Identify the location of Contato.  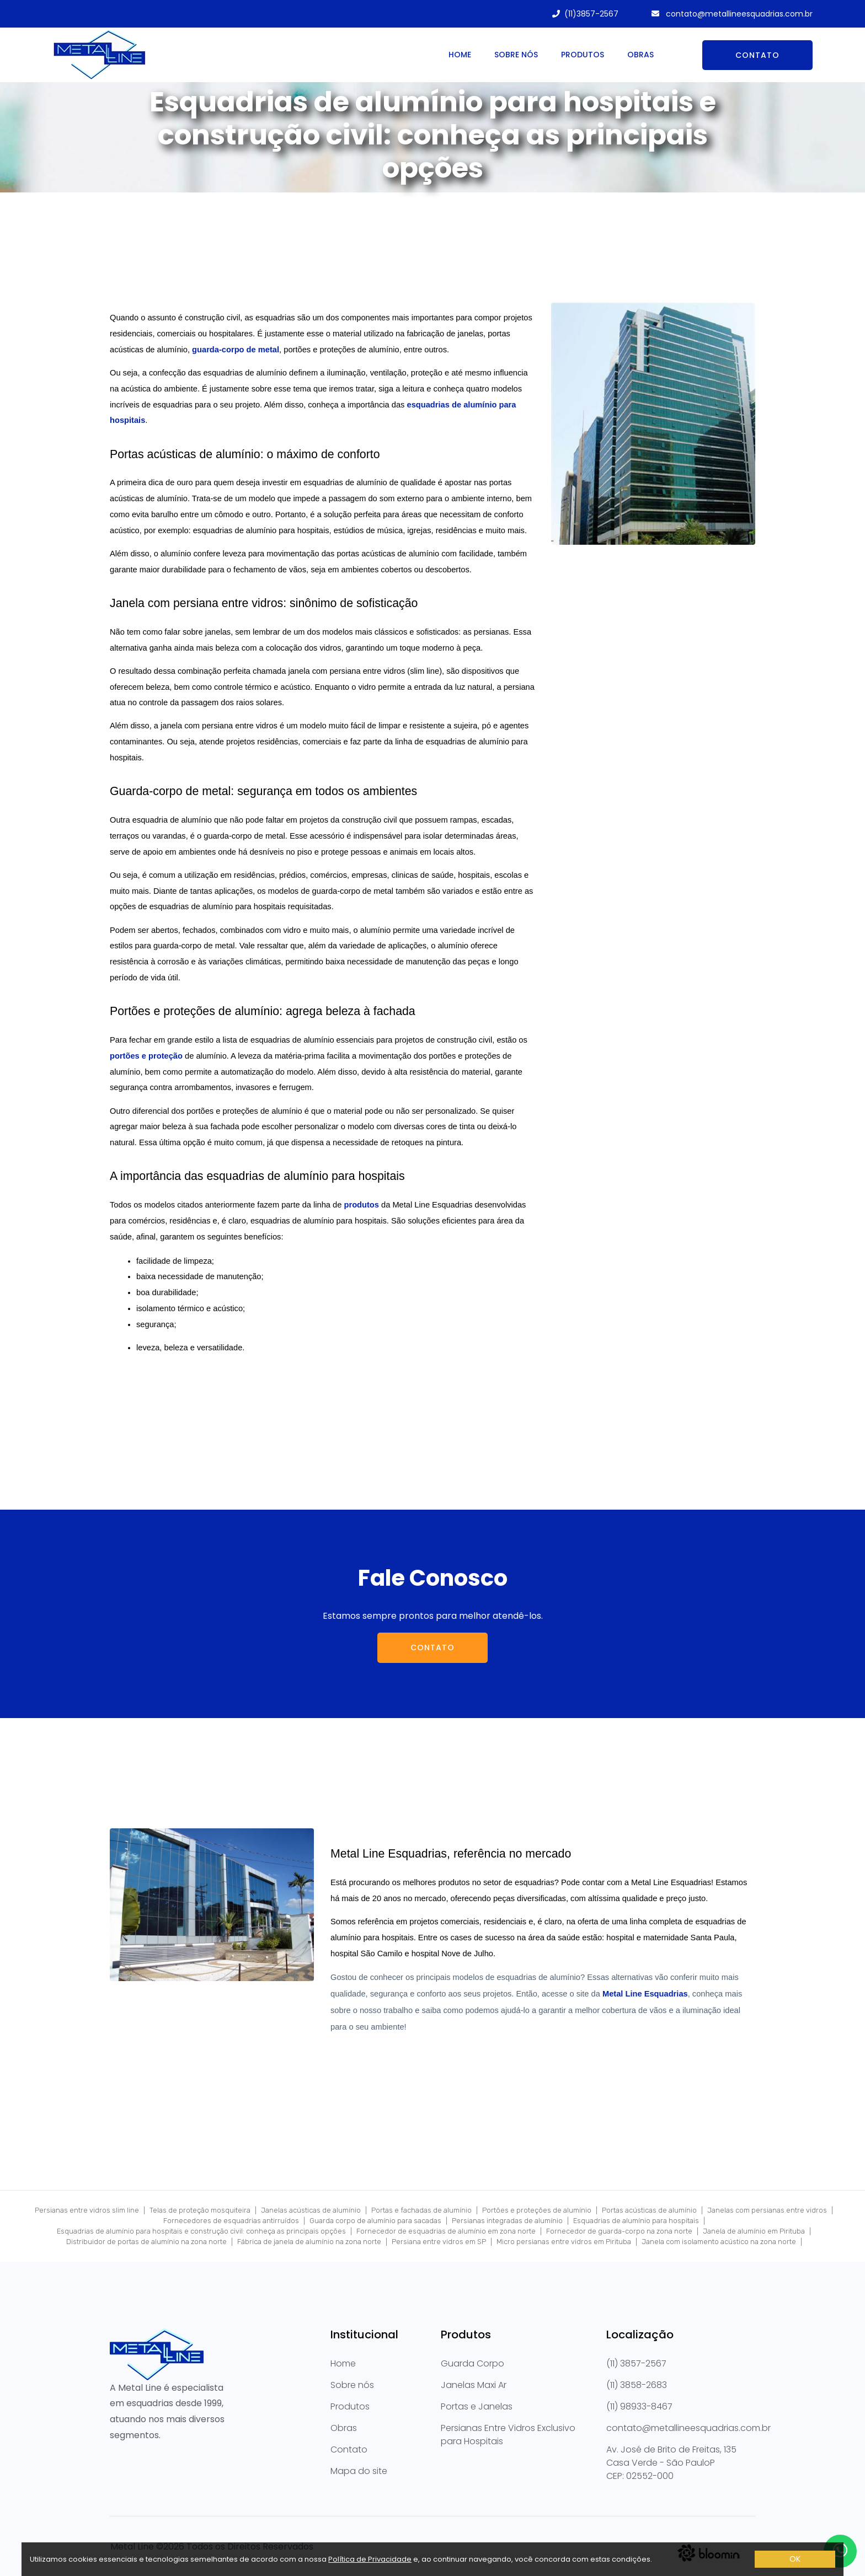
(757, 55).